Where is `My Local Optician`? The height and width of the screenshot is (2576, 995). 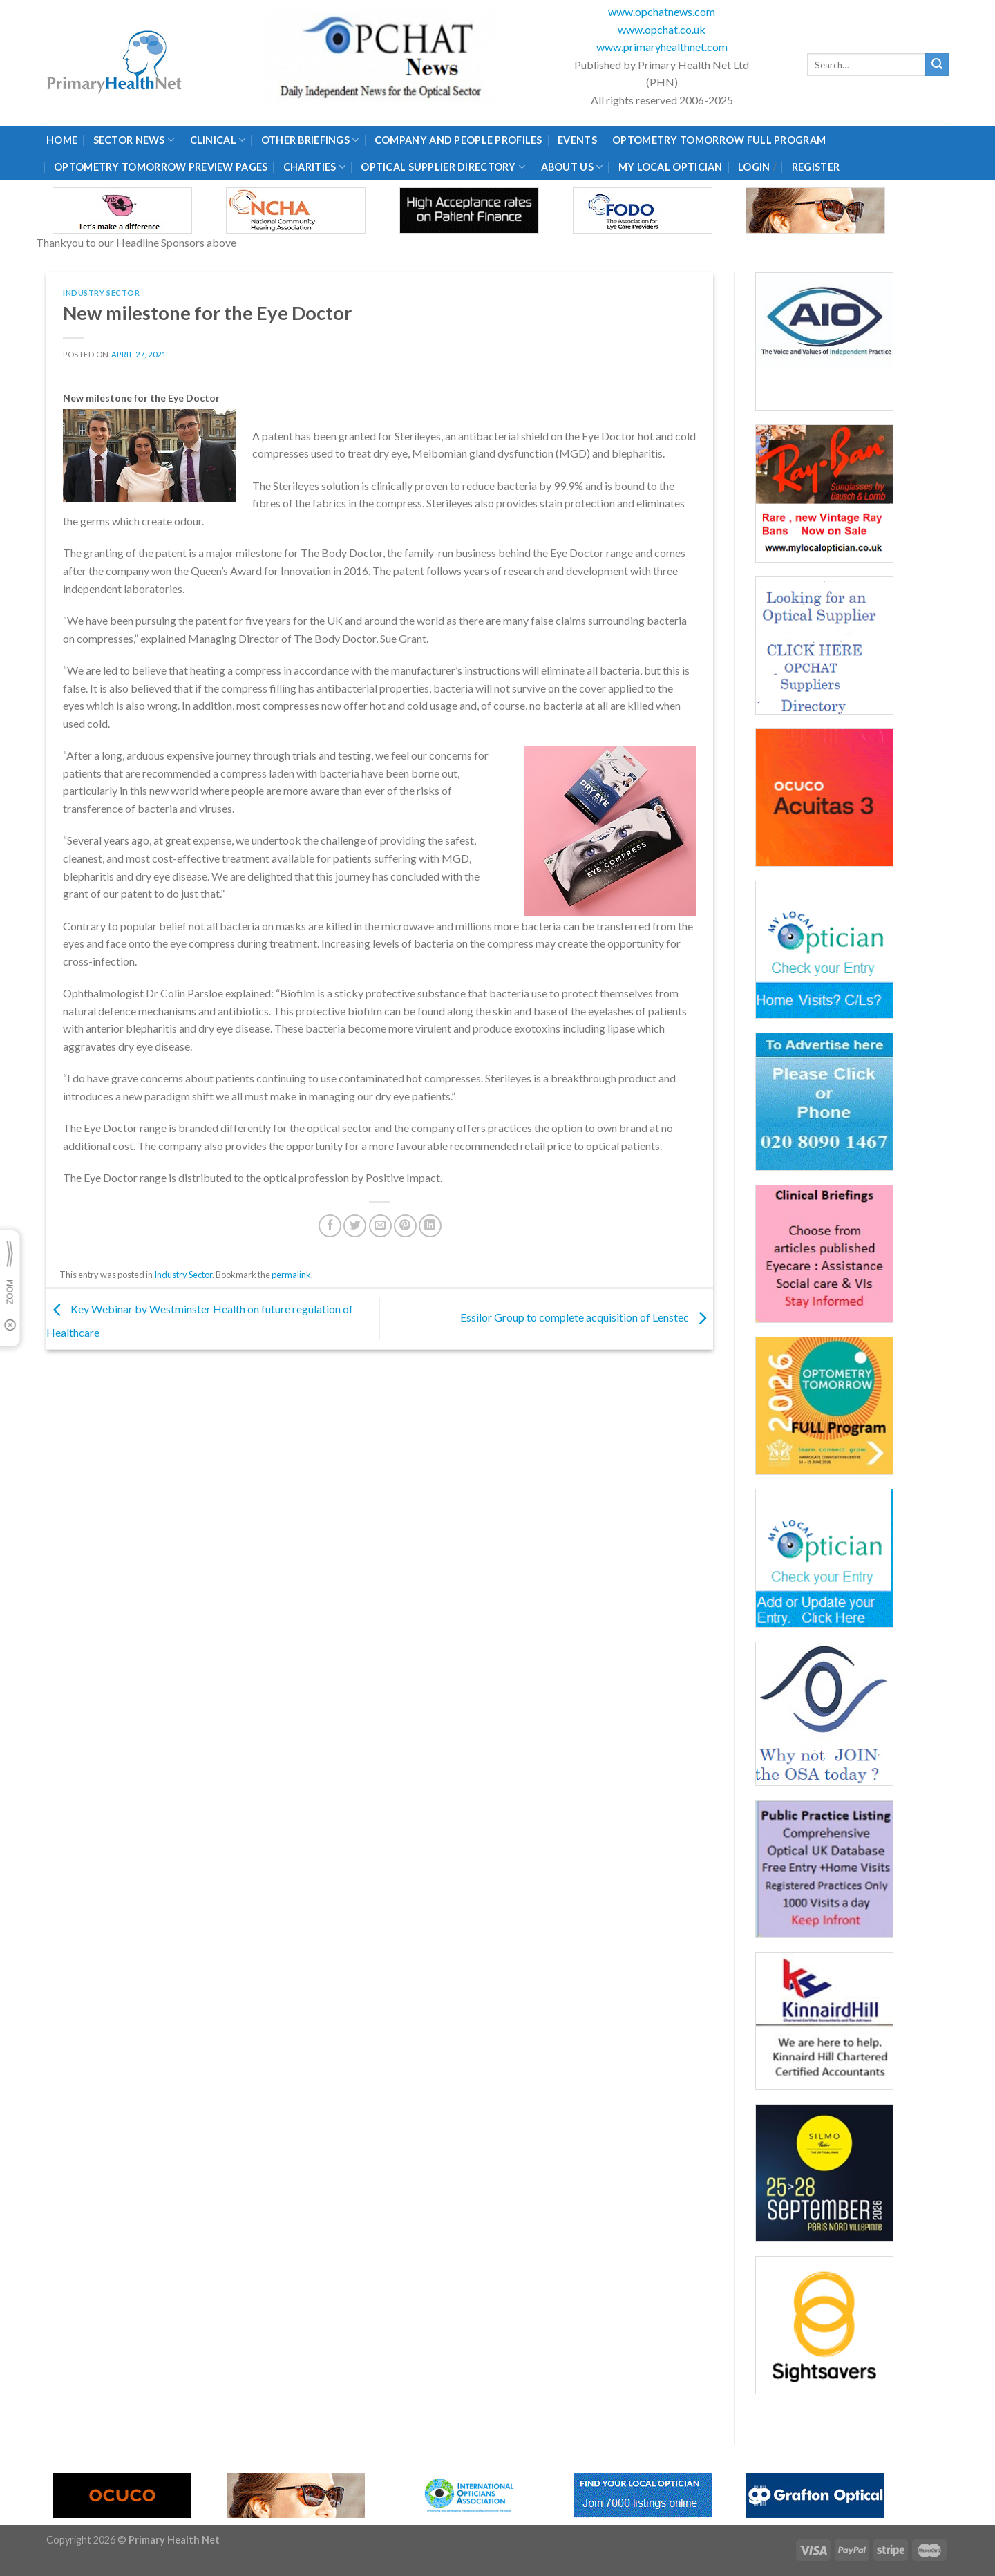 My Local Optician is located at coordinates (670, 167).